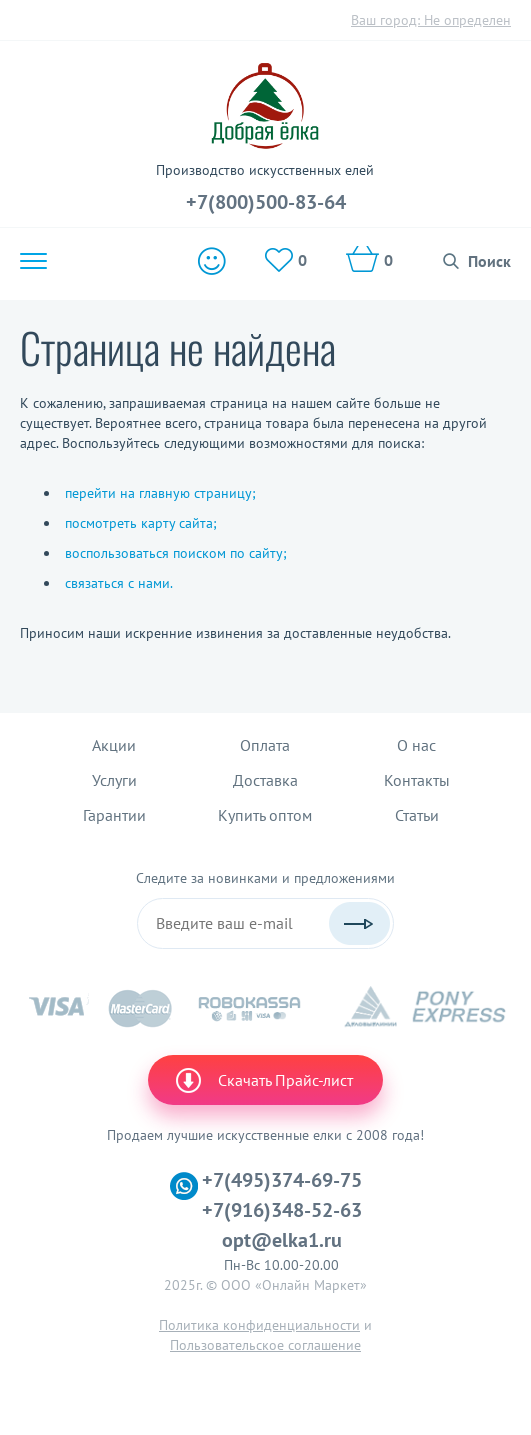 The width and height of the screenshot is (531, 1435). What do you see at coordinates (114, 745) in the screenshot?
I see `Акции` at bounding box center [114, 745].